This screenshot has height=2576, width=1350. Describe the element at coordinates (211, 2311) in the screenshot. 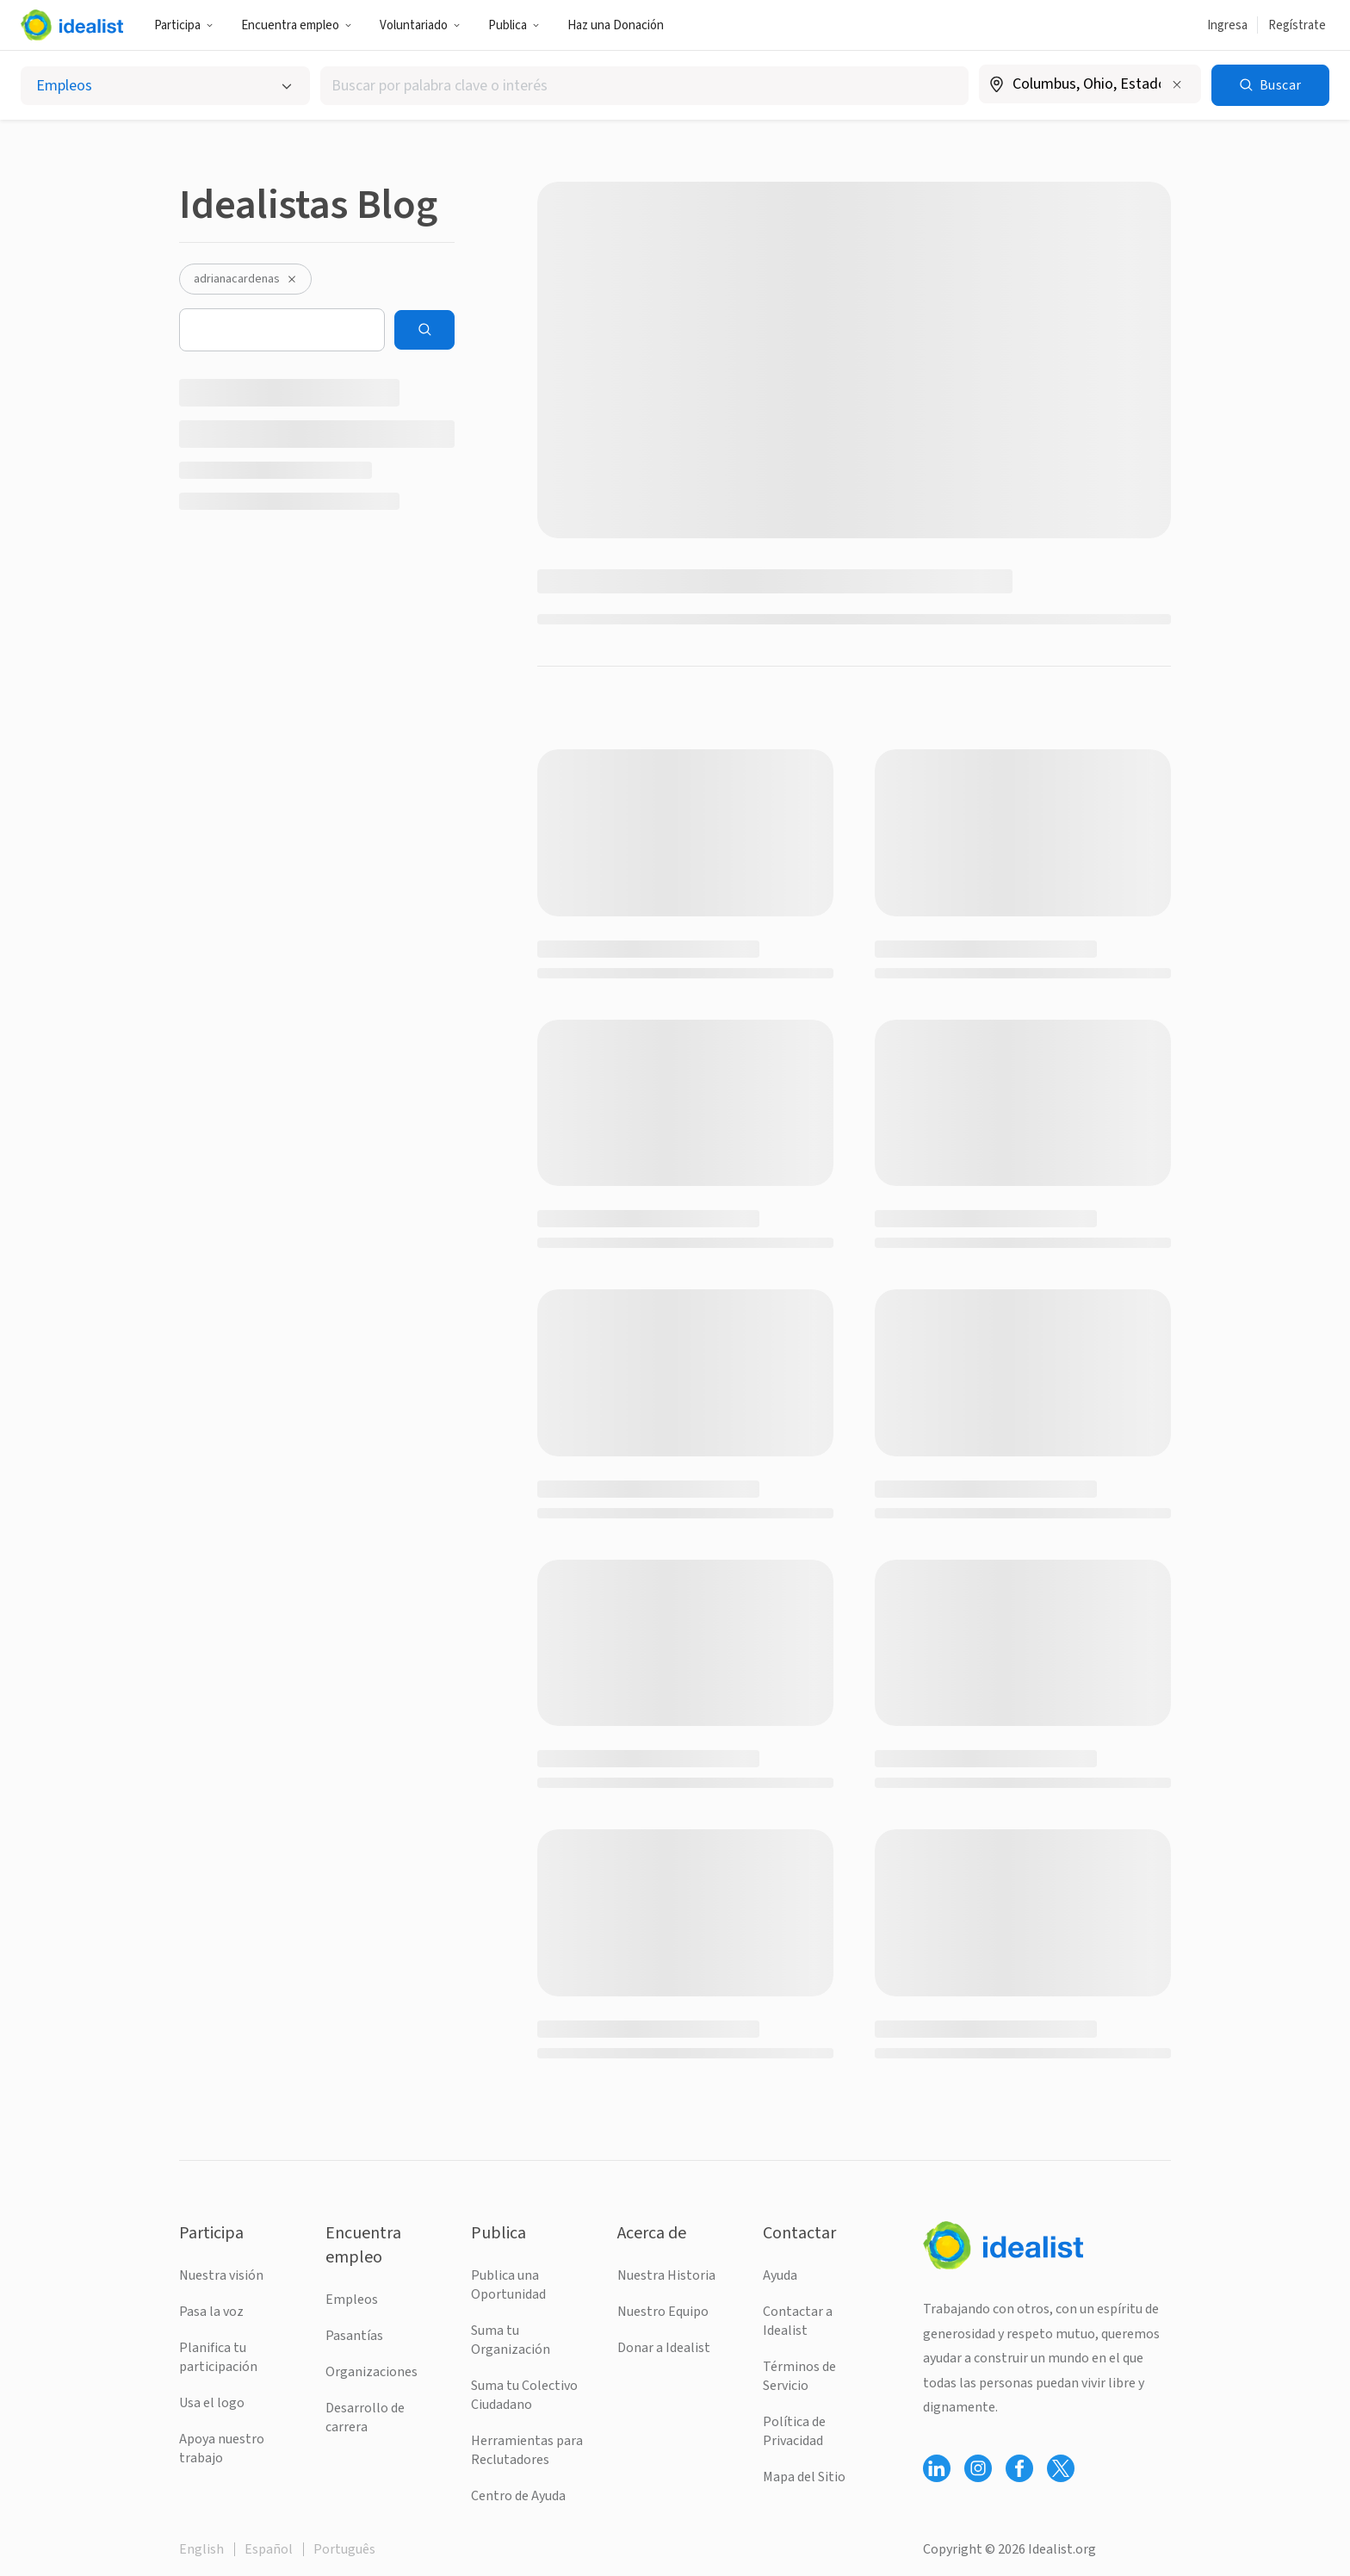

I see `Pasa la voz` at that location.